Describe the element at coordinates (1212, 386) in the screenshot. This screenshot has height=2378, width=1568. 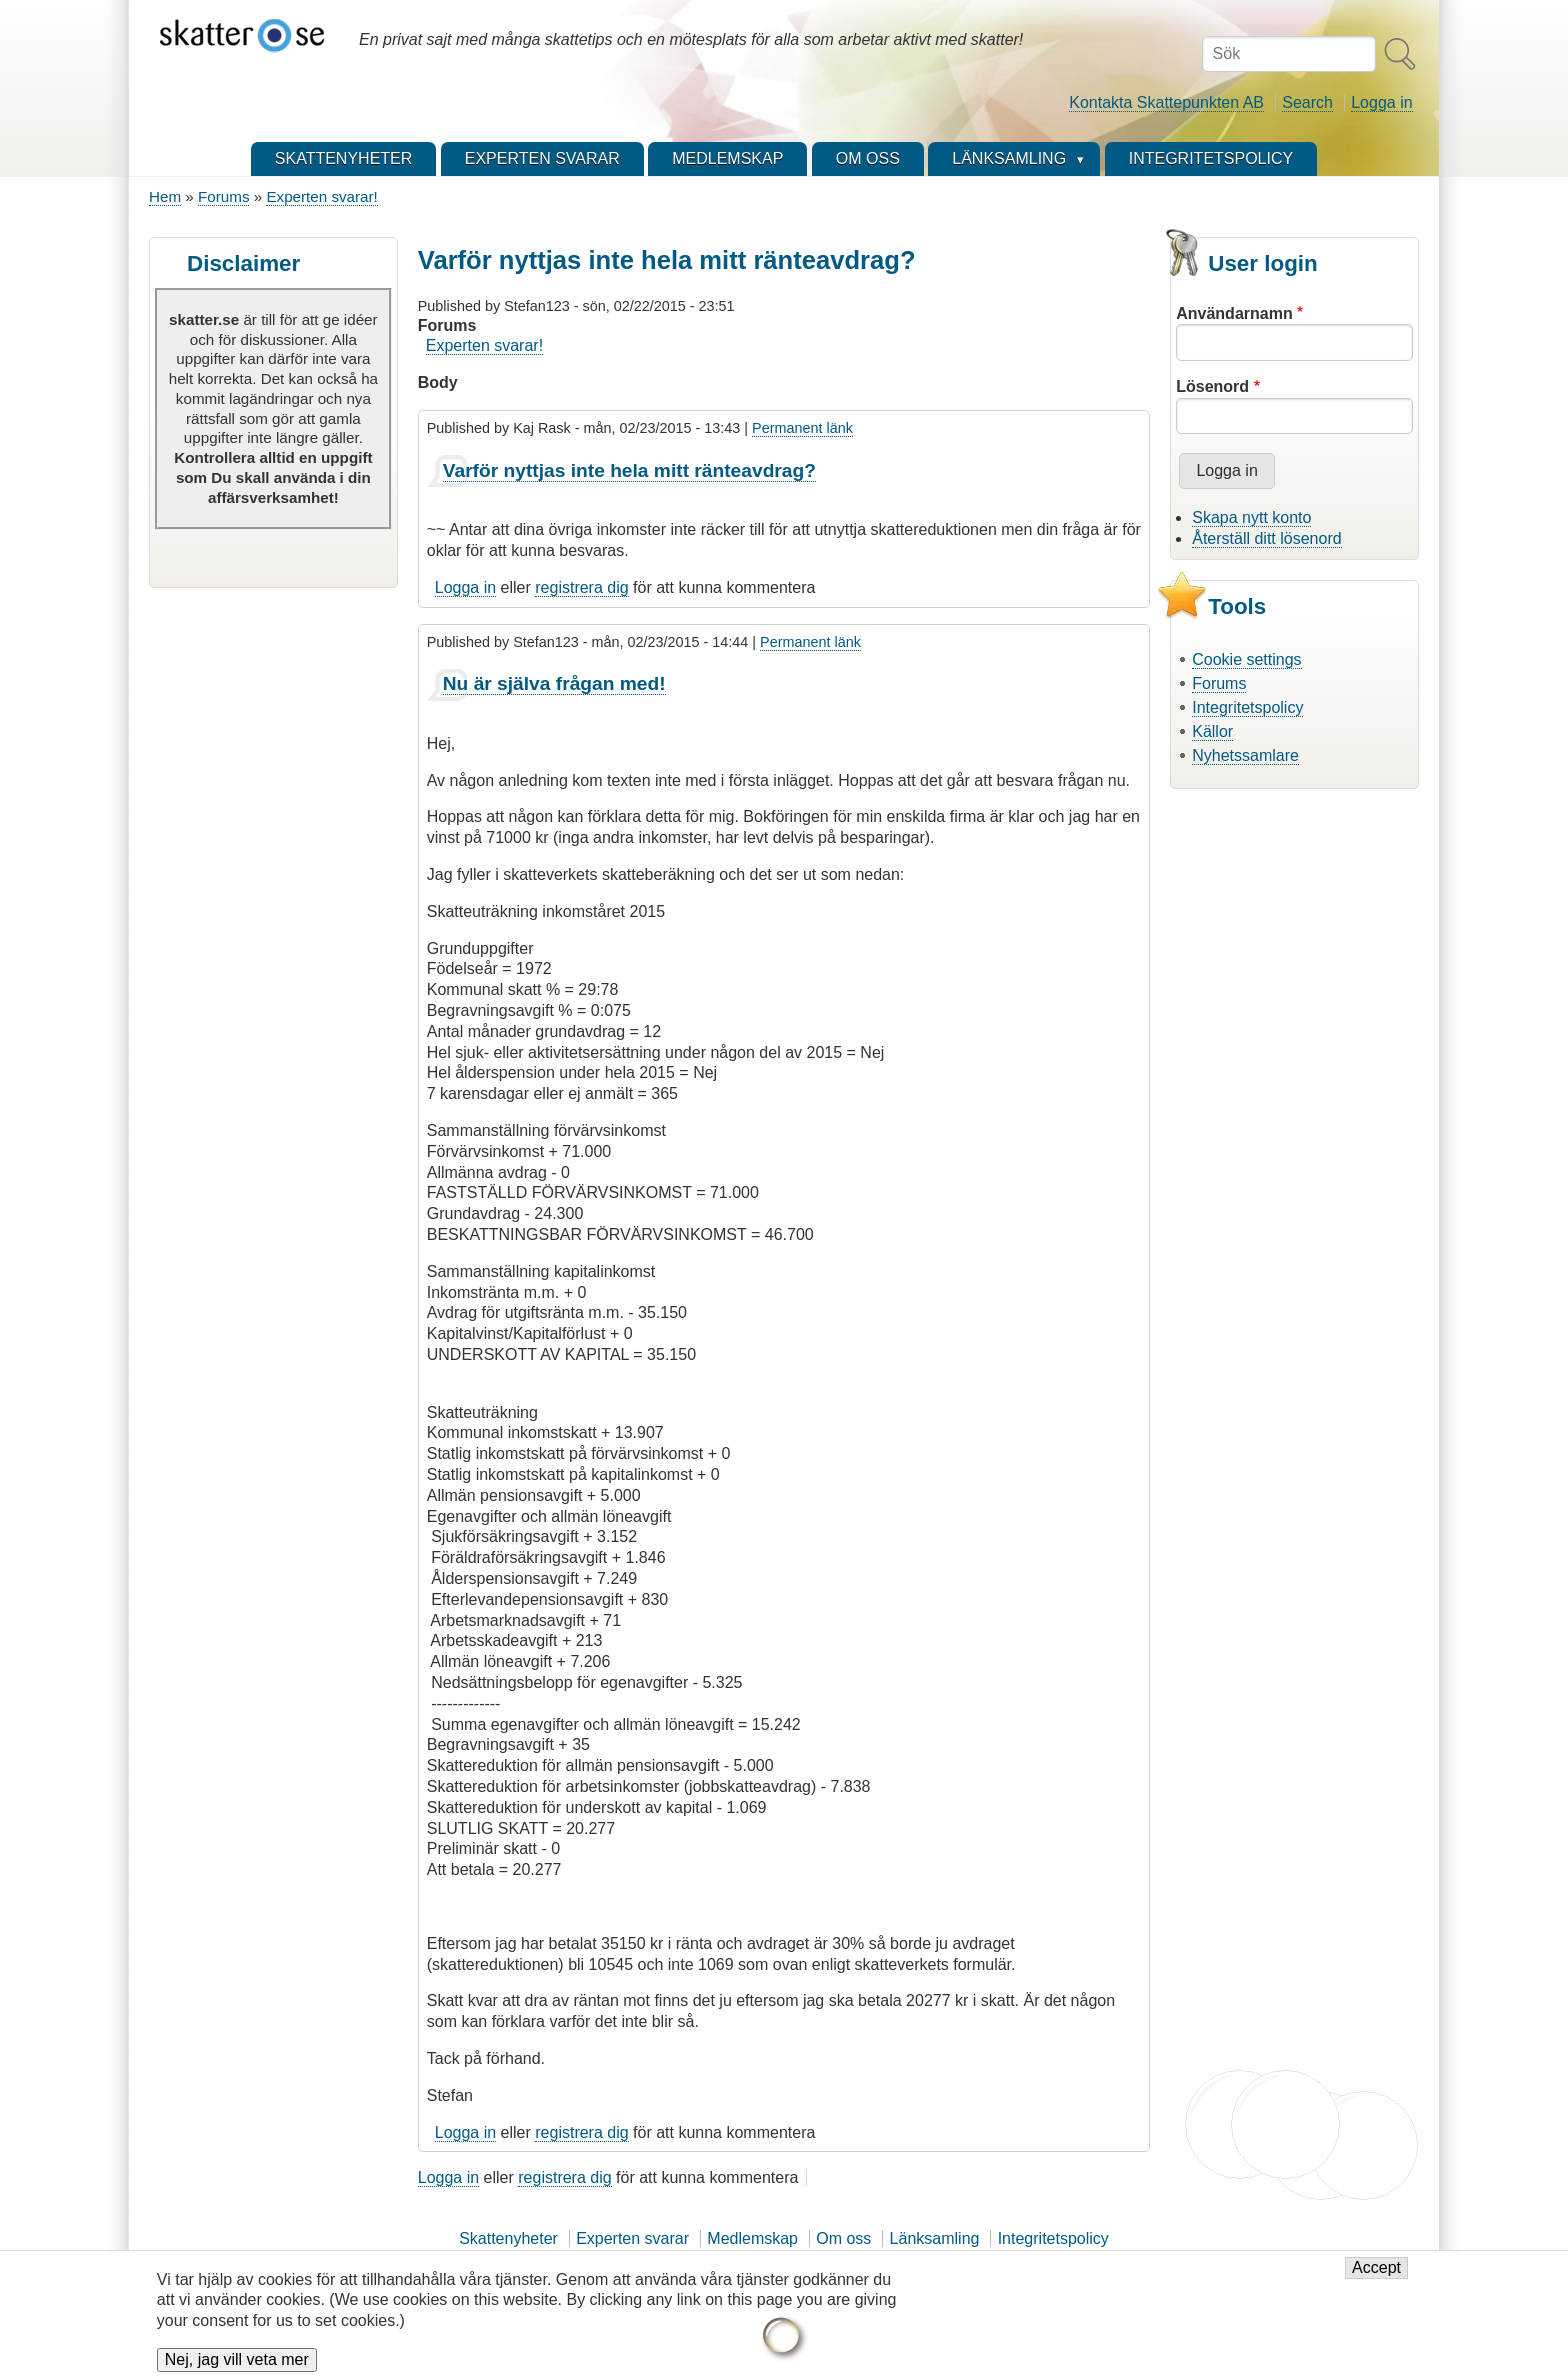
I see `Lösenord` at that location.